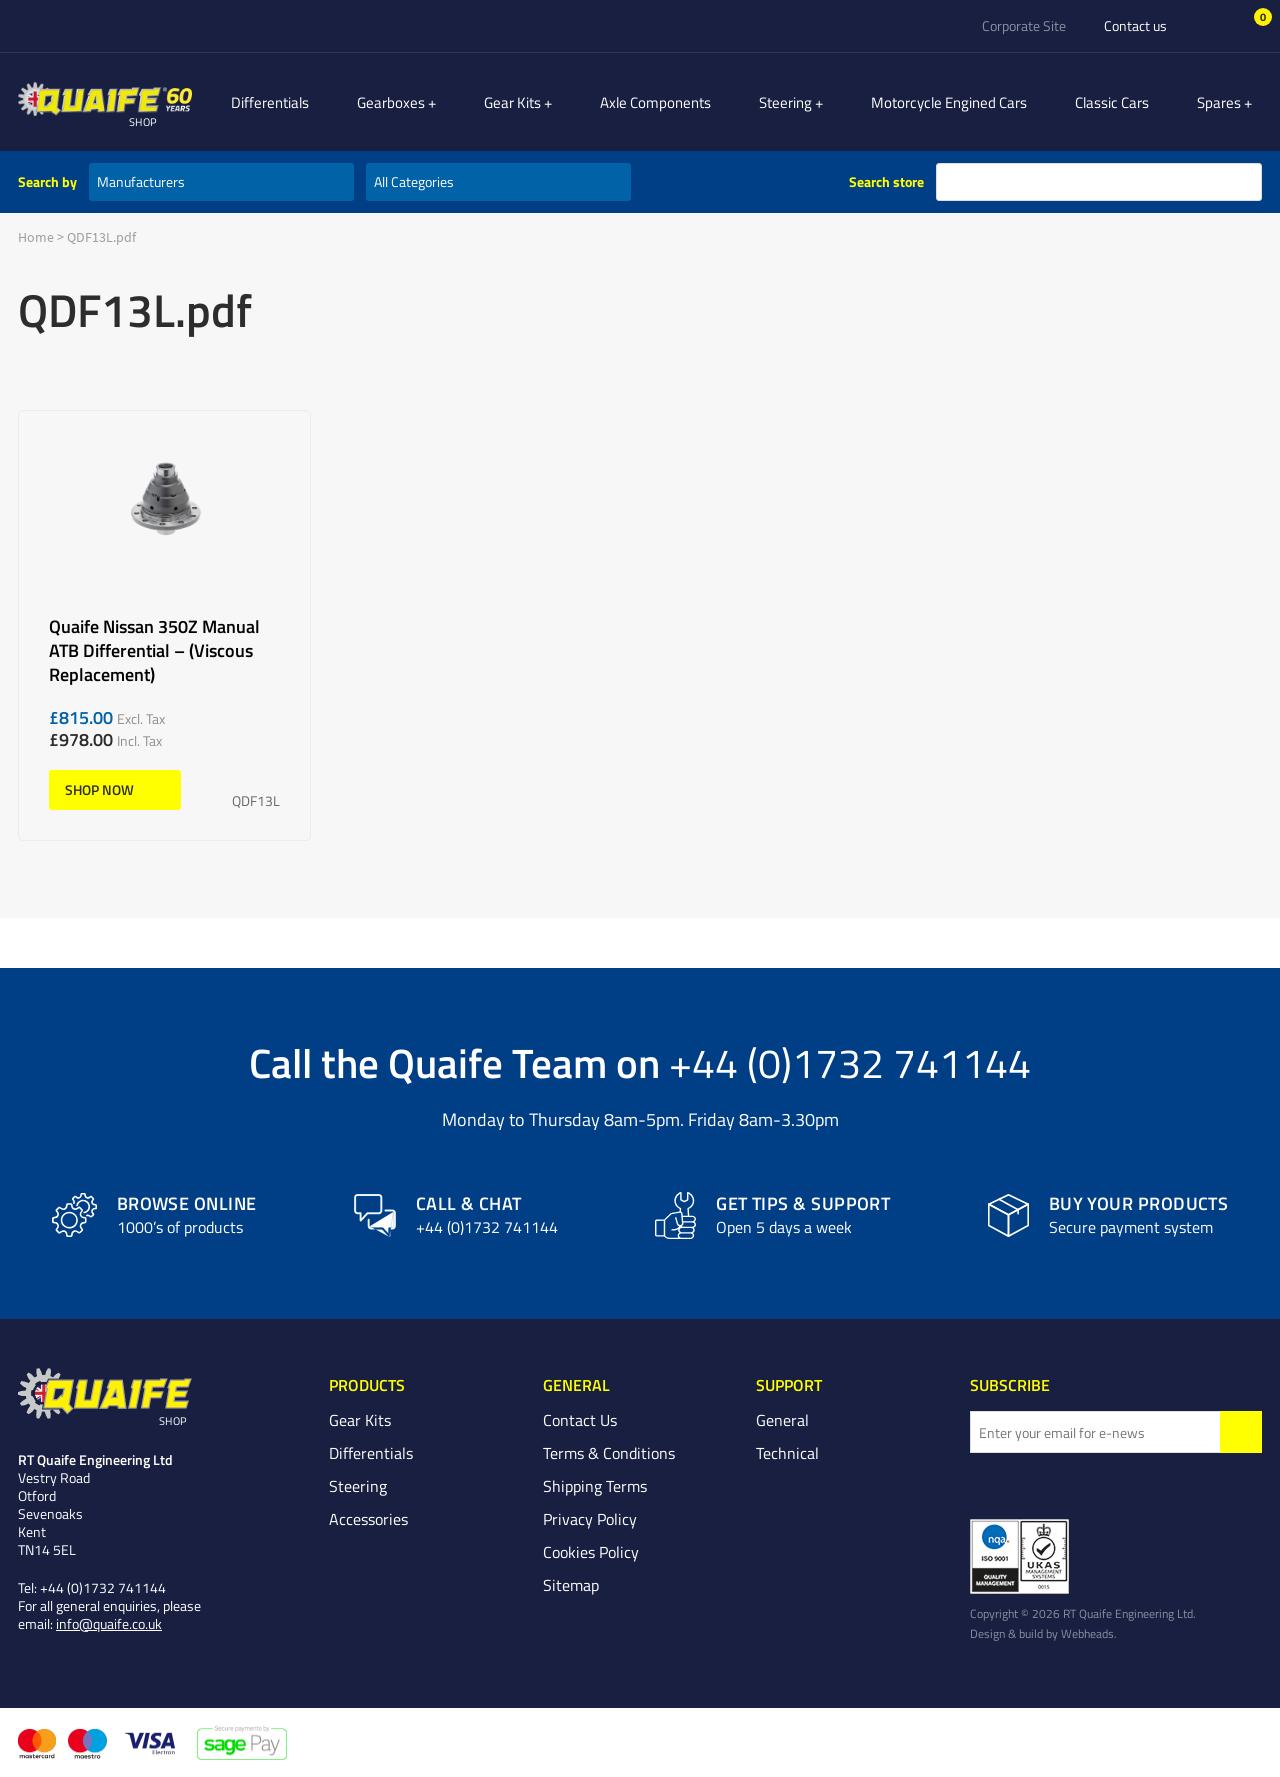 The image size is (1280, 1777). What do you see at coordinates (1123, 102) in the screenshot?
I see `Classic Cars` at bounding box center [1123, 102].